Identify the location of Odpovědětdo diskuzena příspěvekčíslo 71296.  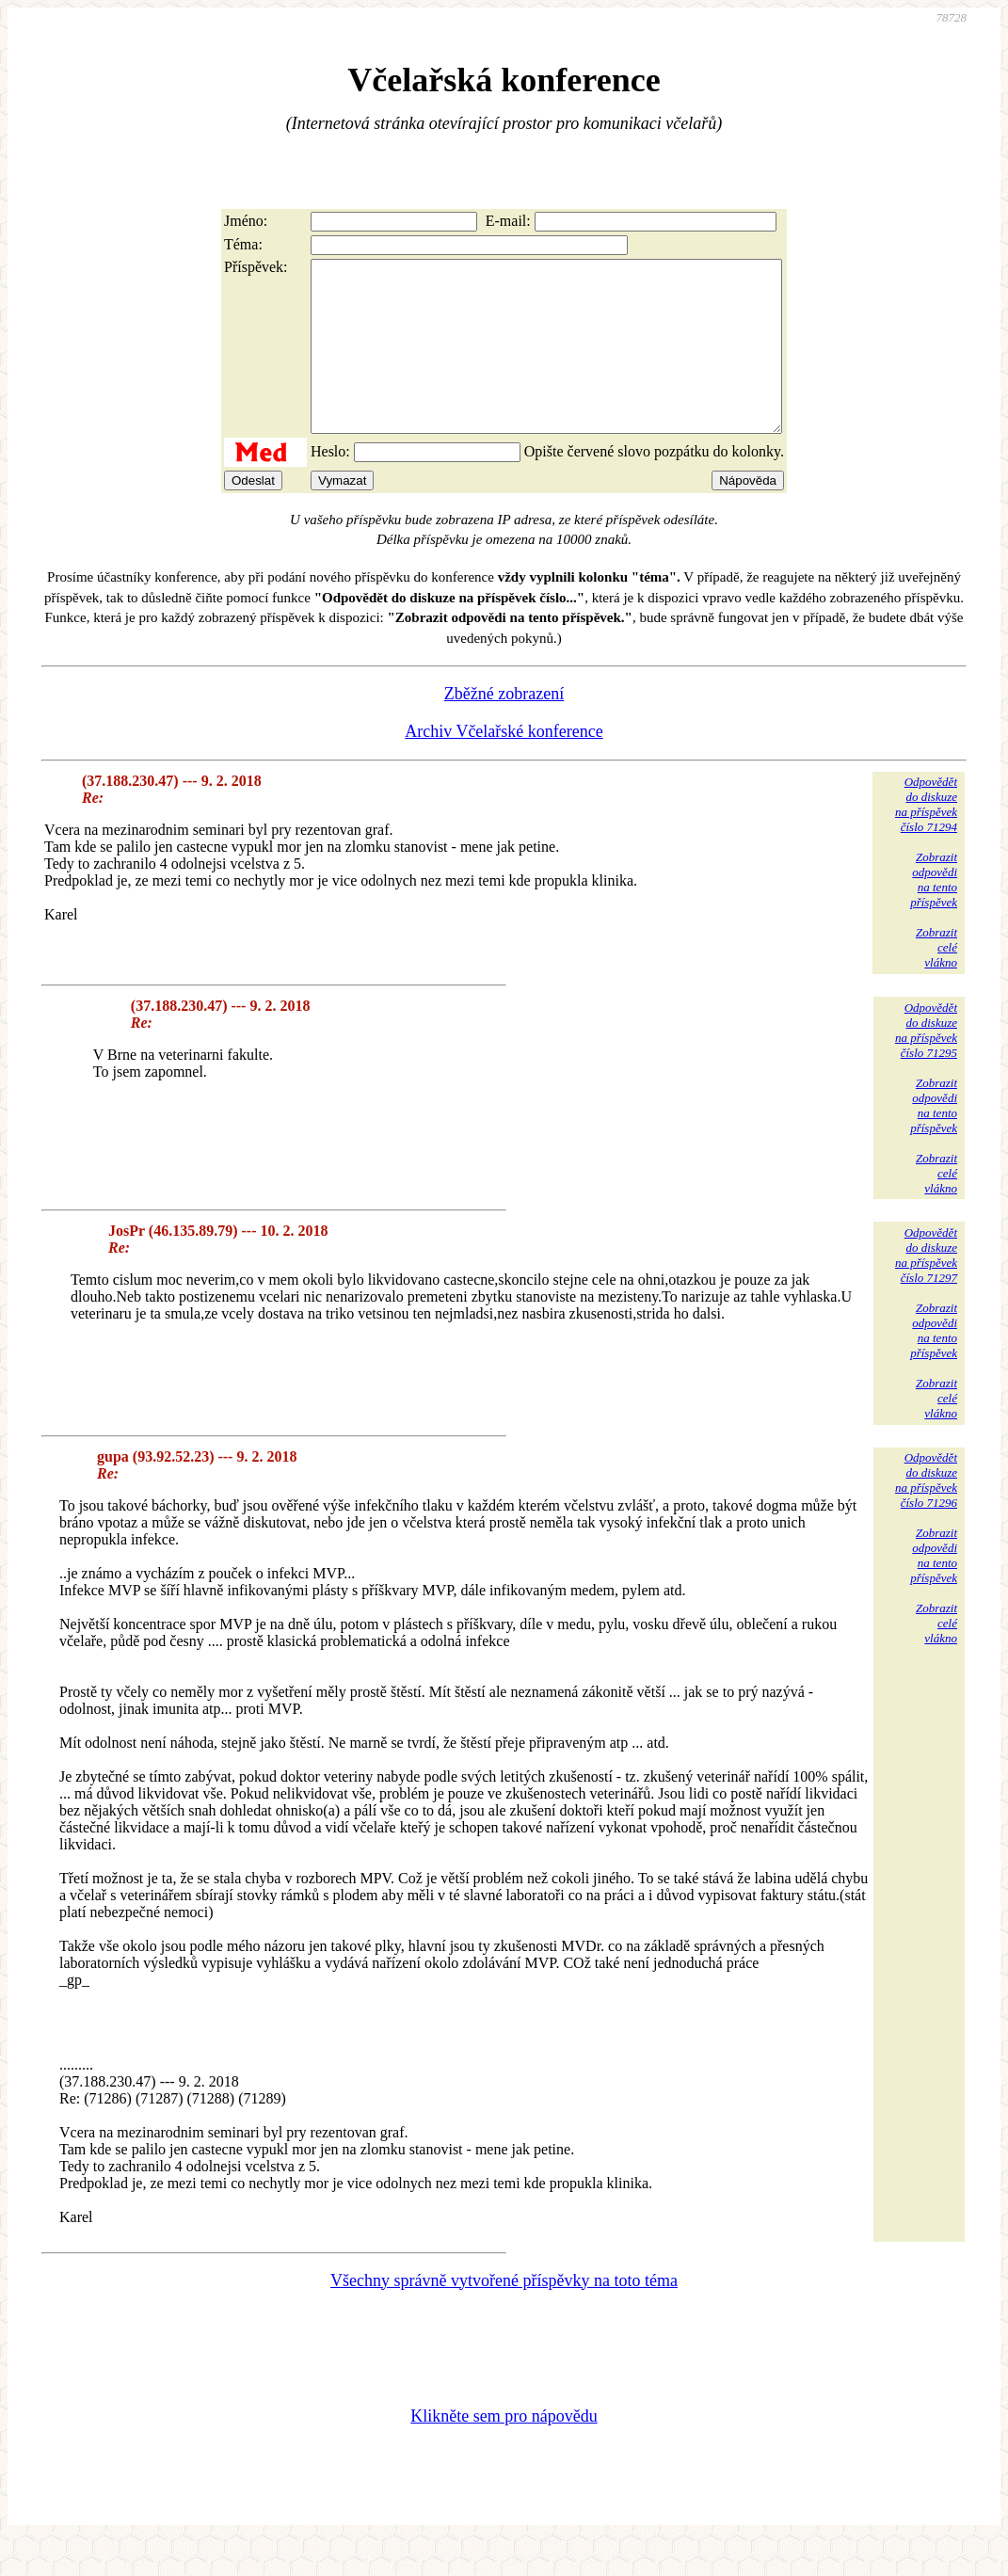
(926, 1514).